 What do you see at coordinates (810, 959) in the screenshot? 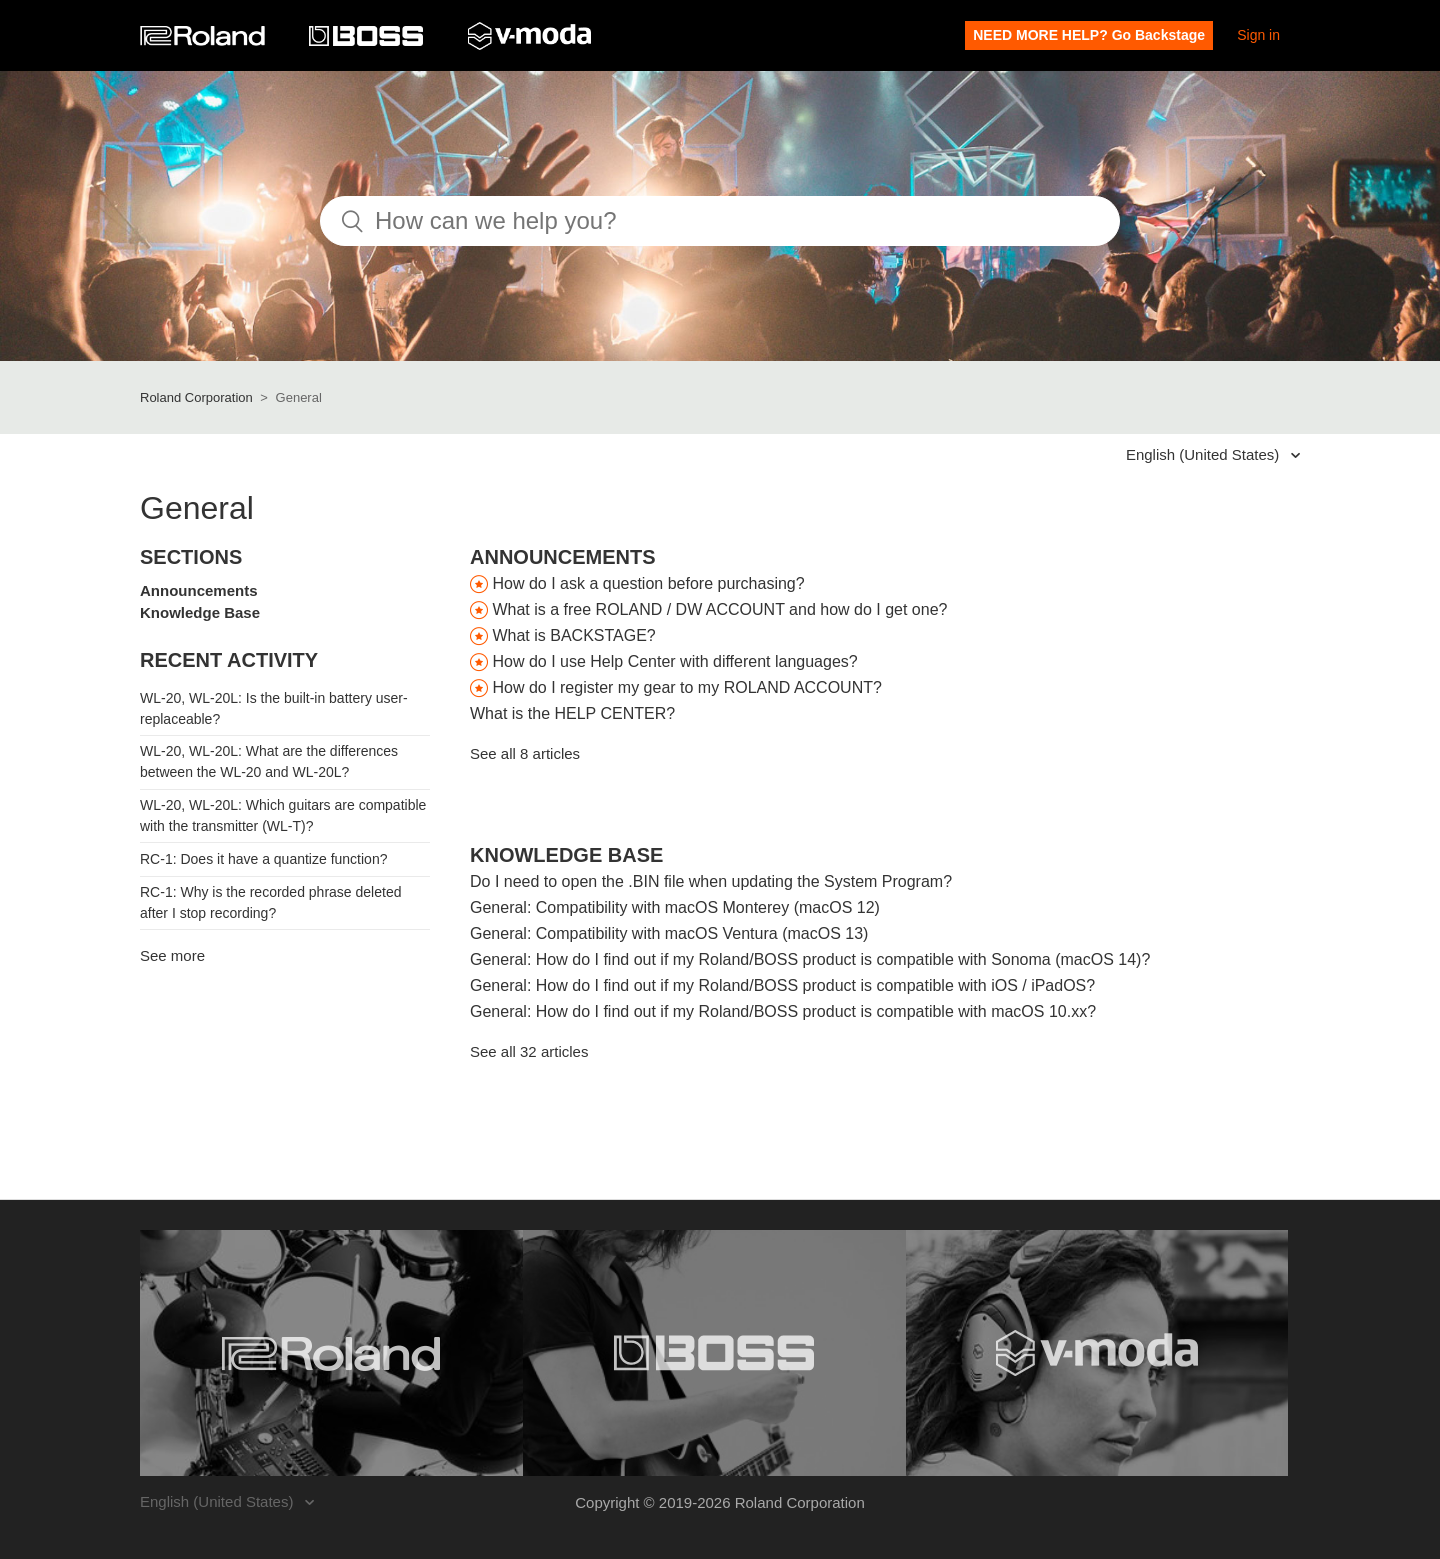
I see `General: How do I find out if my Roland/BOSS product is compatible with Sonoma (macOS 14)?` at bounding box center [810, 959].